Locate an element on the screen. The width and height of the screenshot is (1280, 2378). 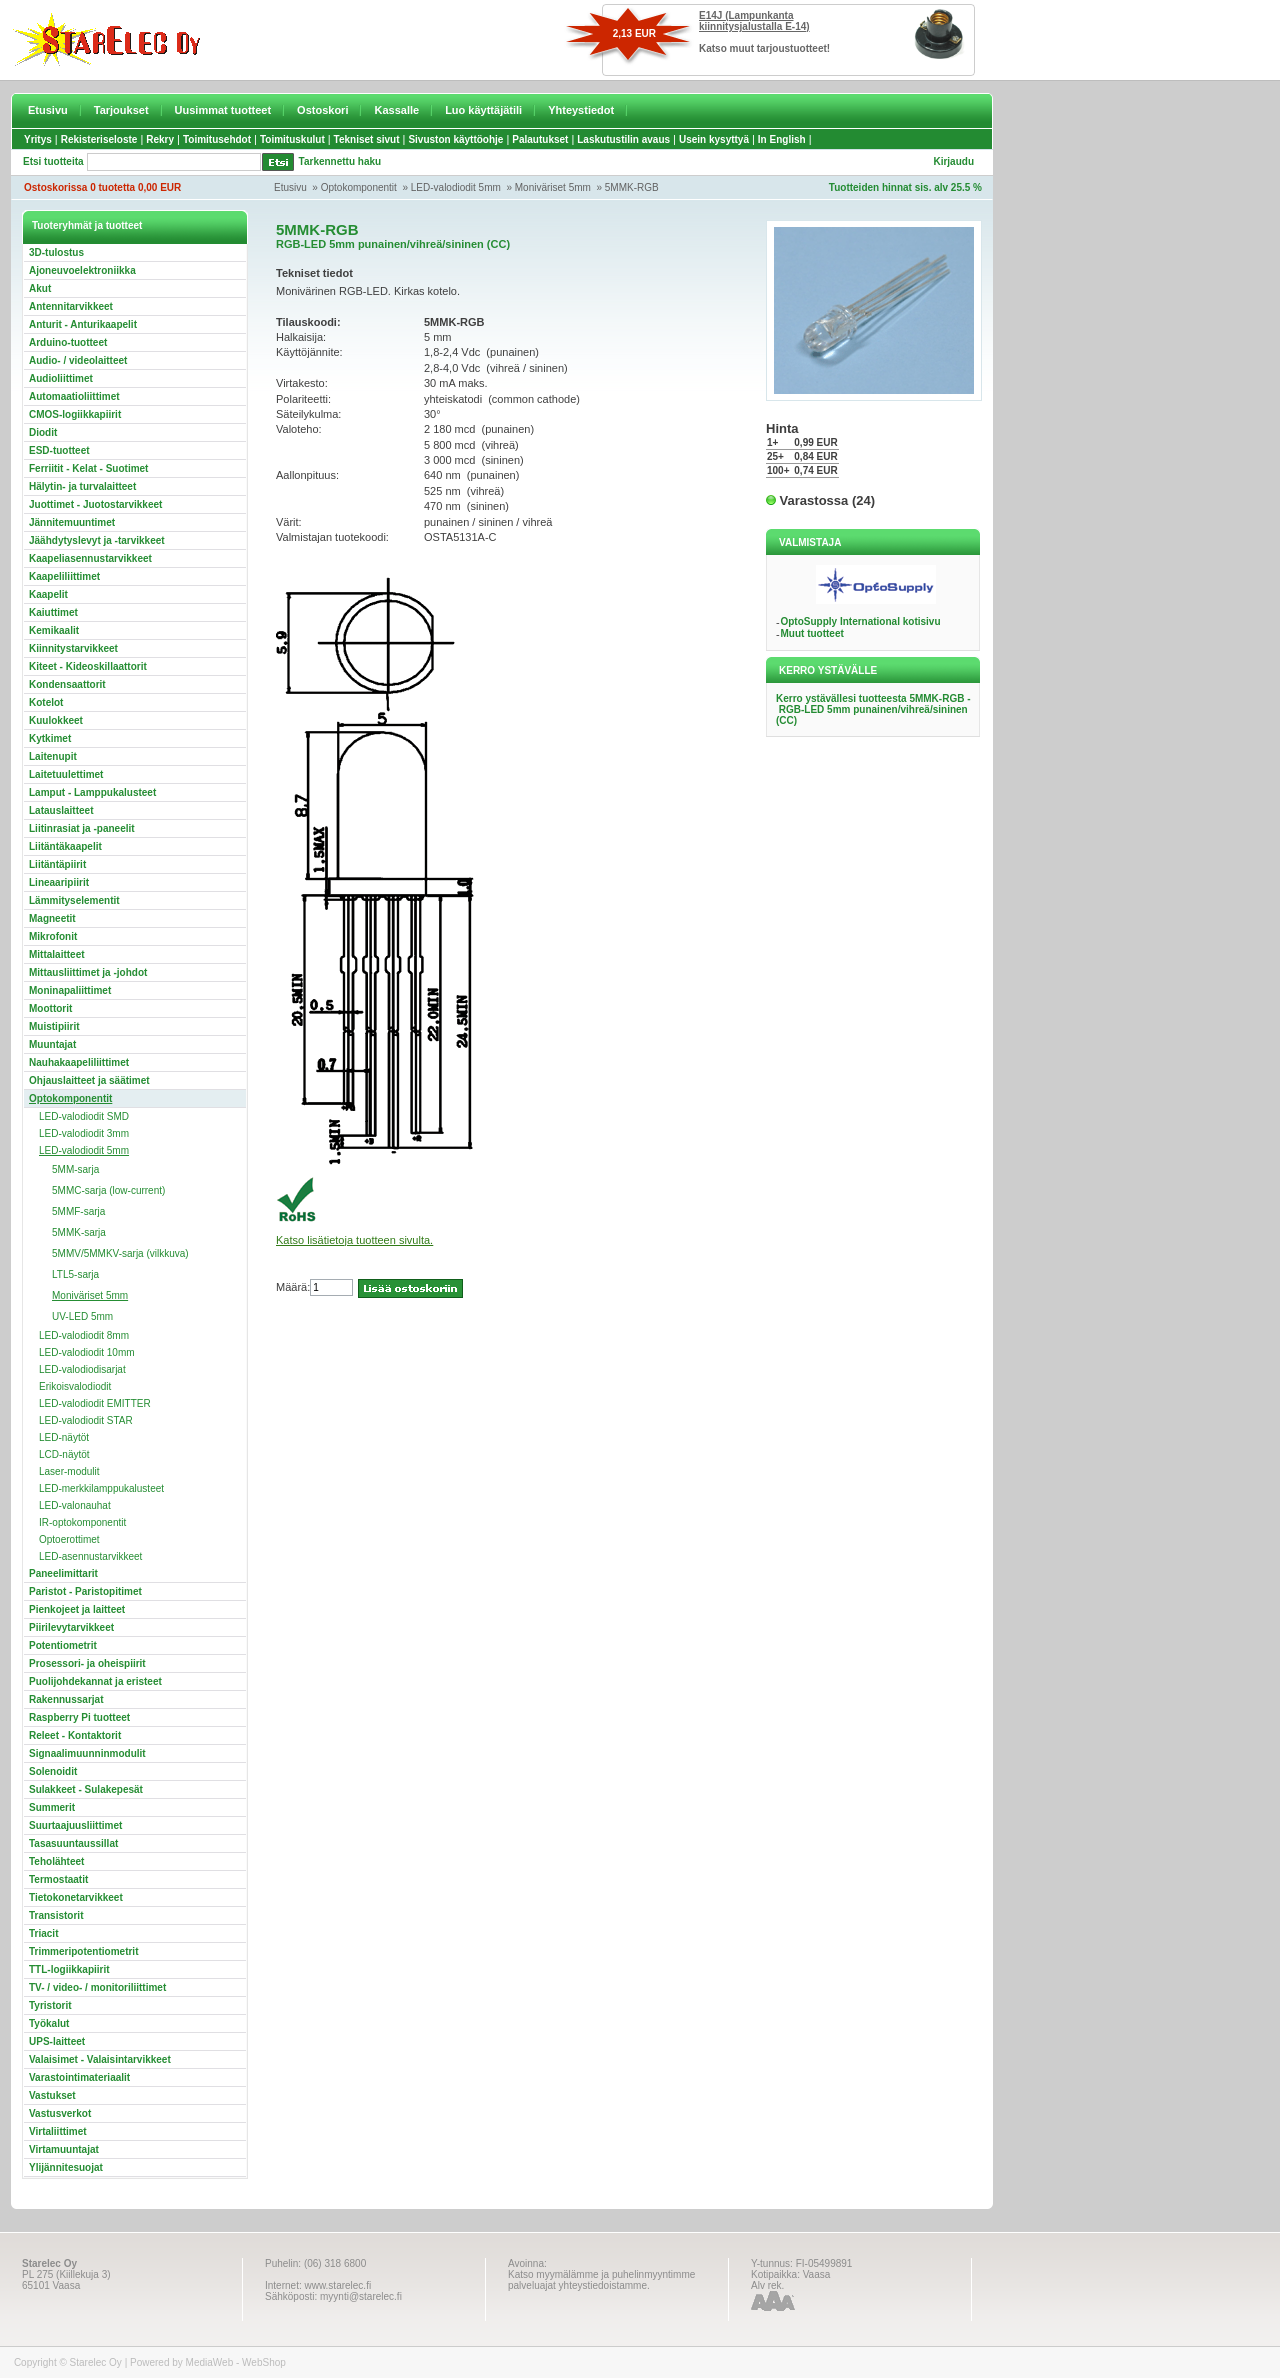
Vastukset is located at coordinates (52, 2095).